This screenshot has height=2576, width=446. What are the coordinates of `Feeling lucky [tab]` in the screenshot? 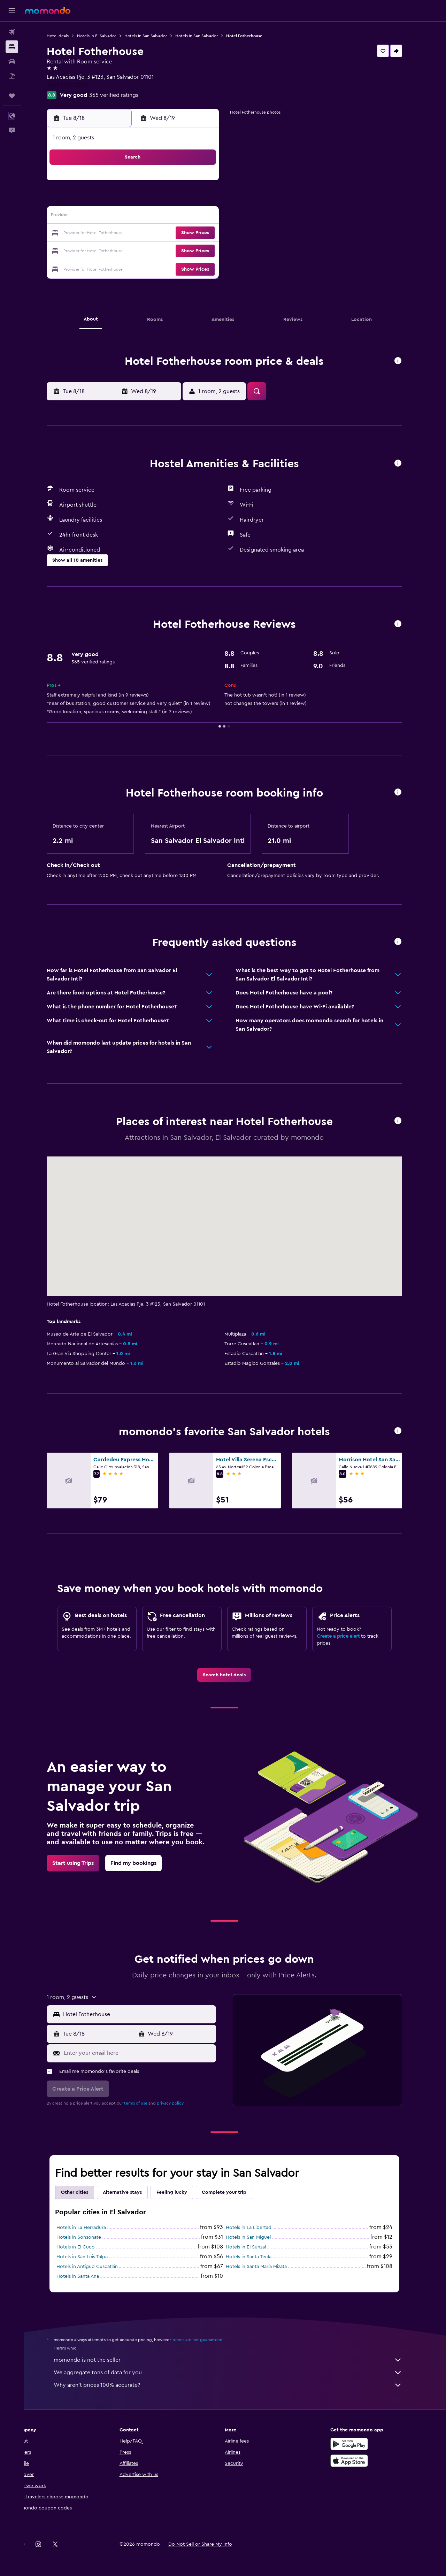 It's located at (182, 2192).